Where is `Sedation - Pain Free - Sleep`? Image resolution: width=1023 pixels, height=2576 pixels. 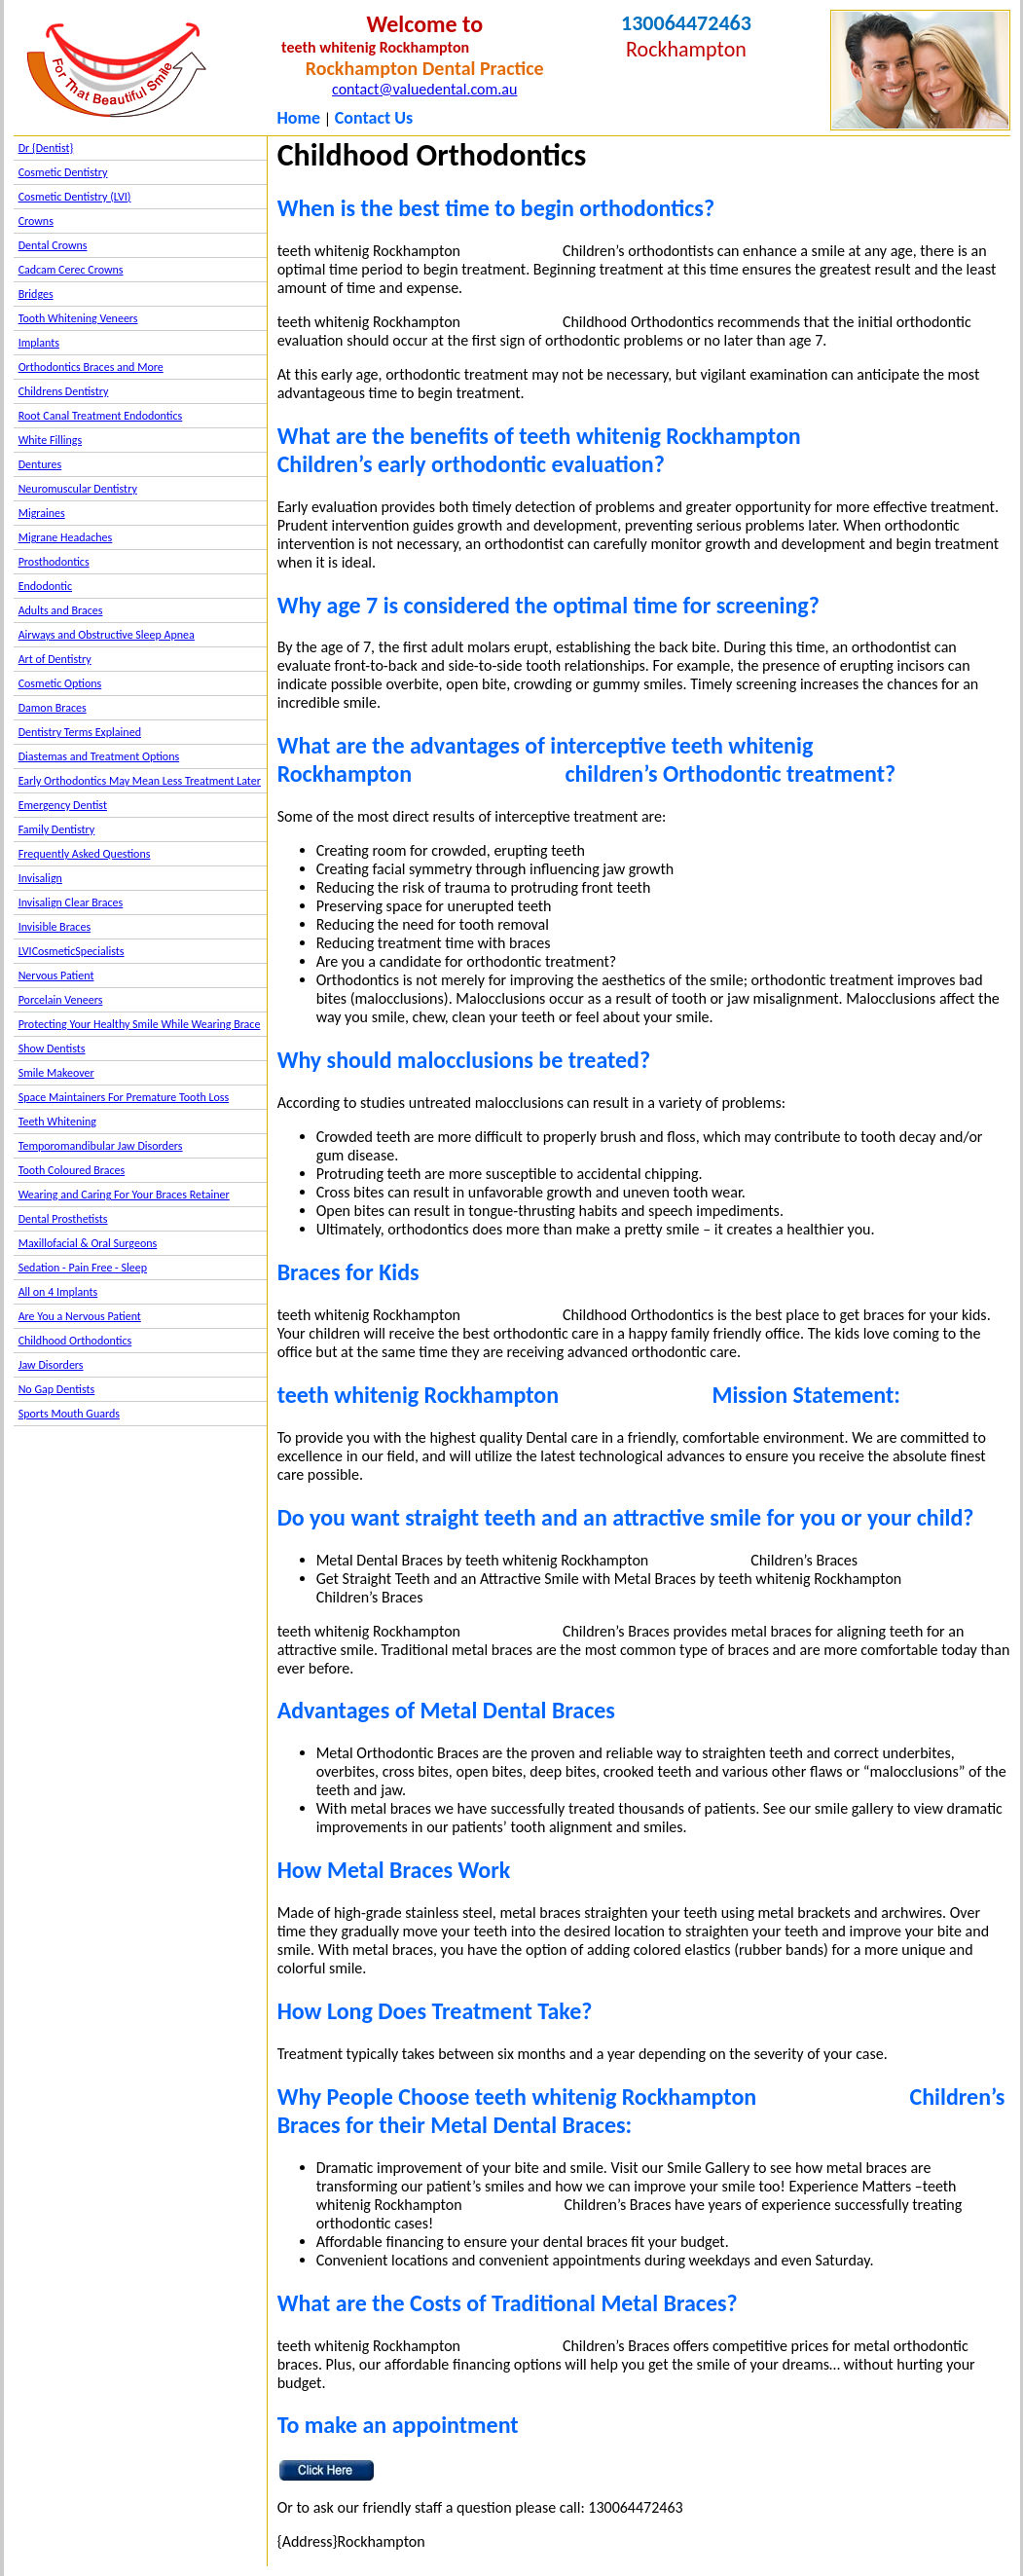
Sedation - Pain Free - Sleep is located at coordinates (82, 1267).